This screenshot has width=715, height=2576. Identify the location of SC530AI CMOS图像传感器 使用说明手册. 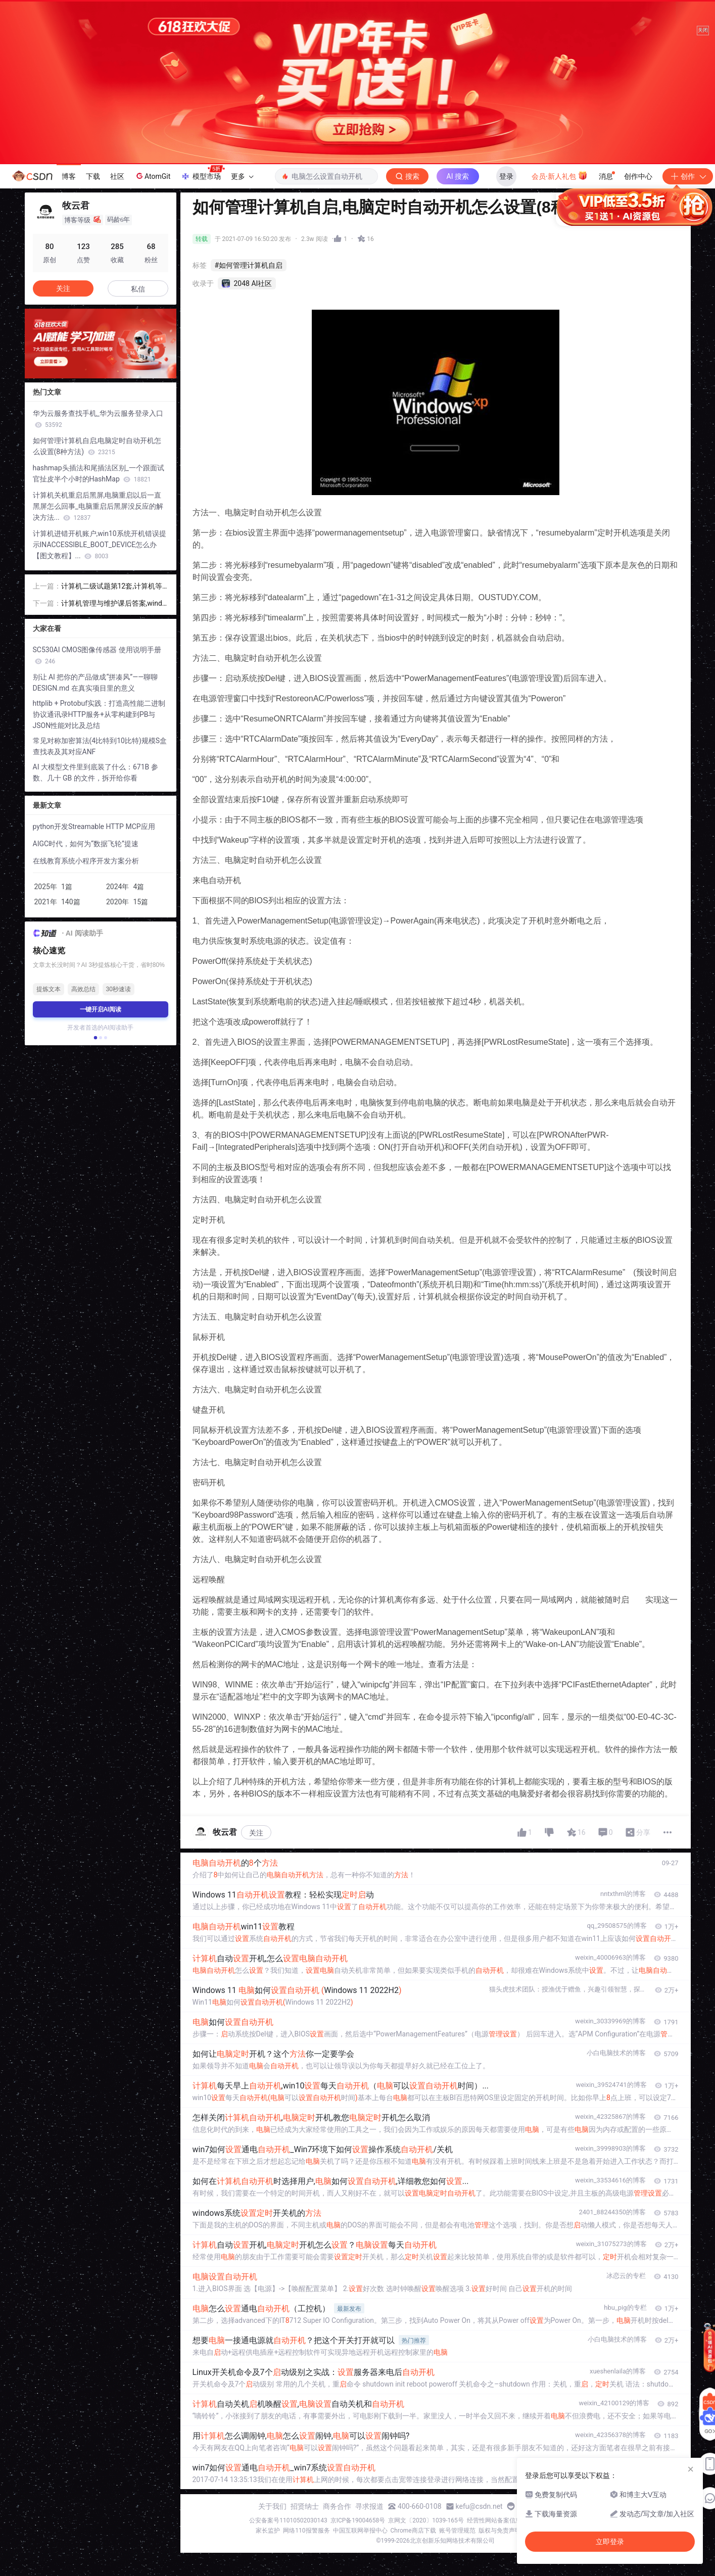
(97, 655).